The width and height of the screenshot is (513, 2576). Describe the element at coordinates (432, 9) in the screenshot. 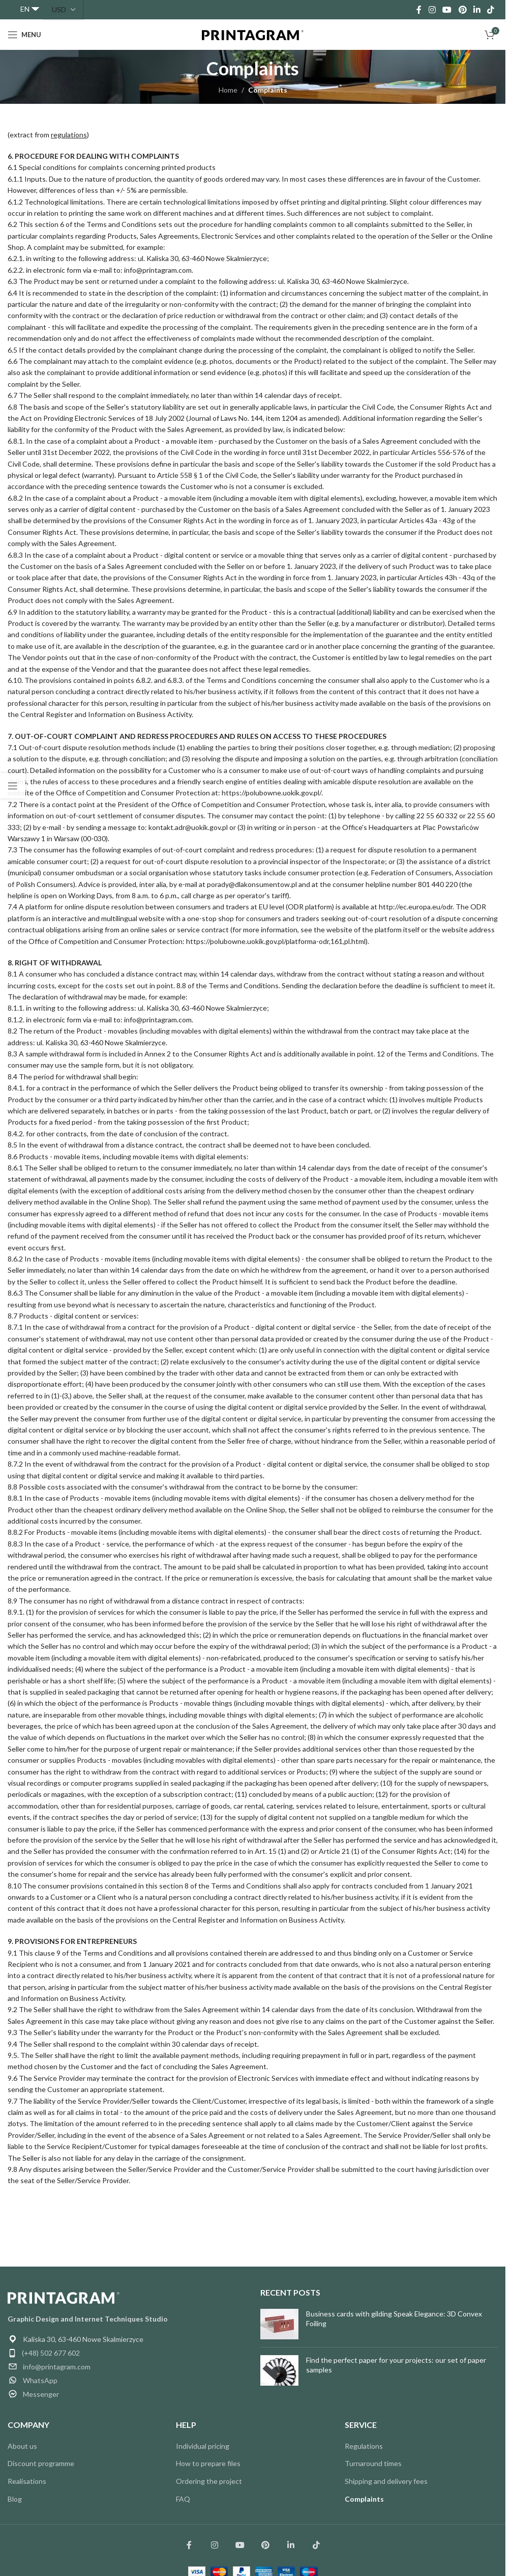

I see `[Instagram social link]` at that location.